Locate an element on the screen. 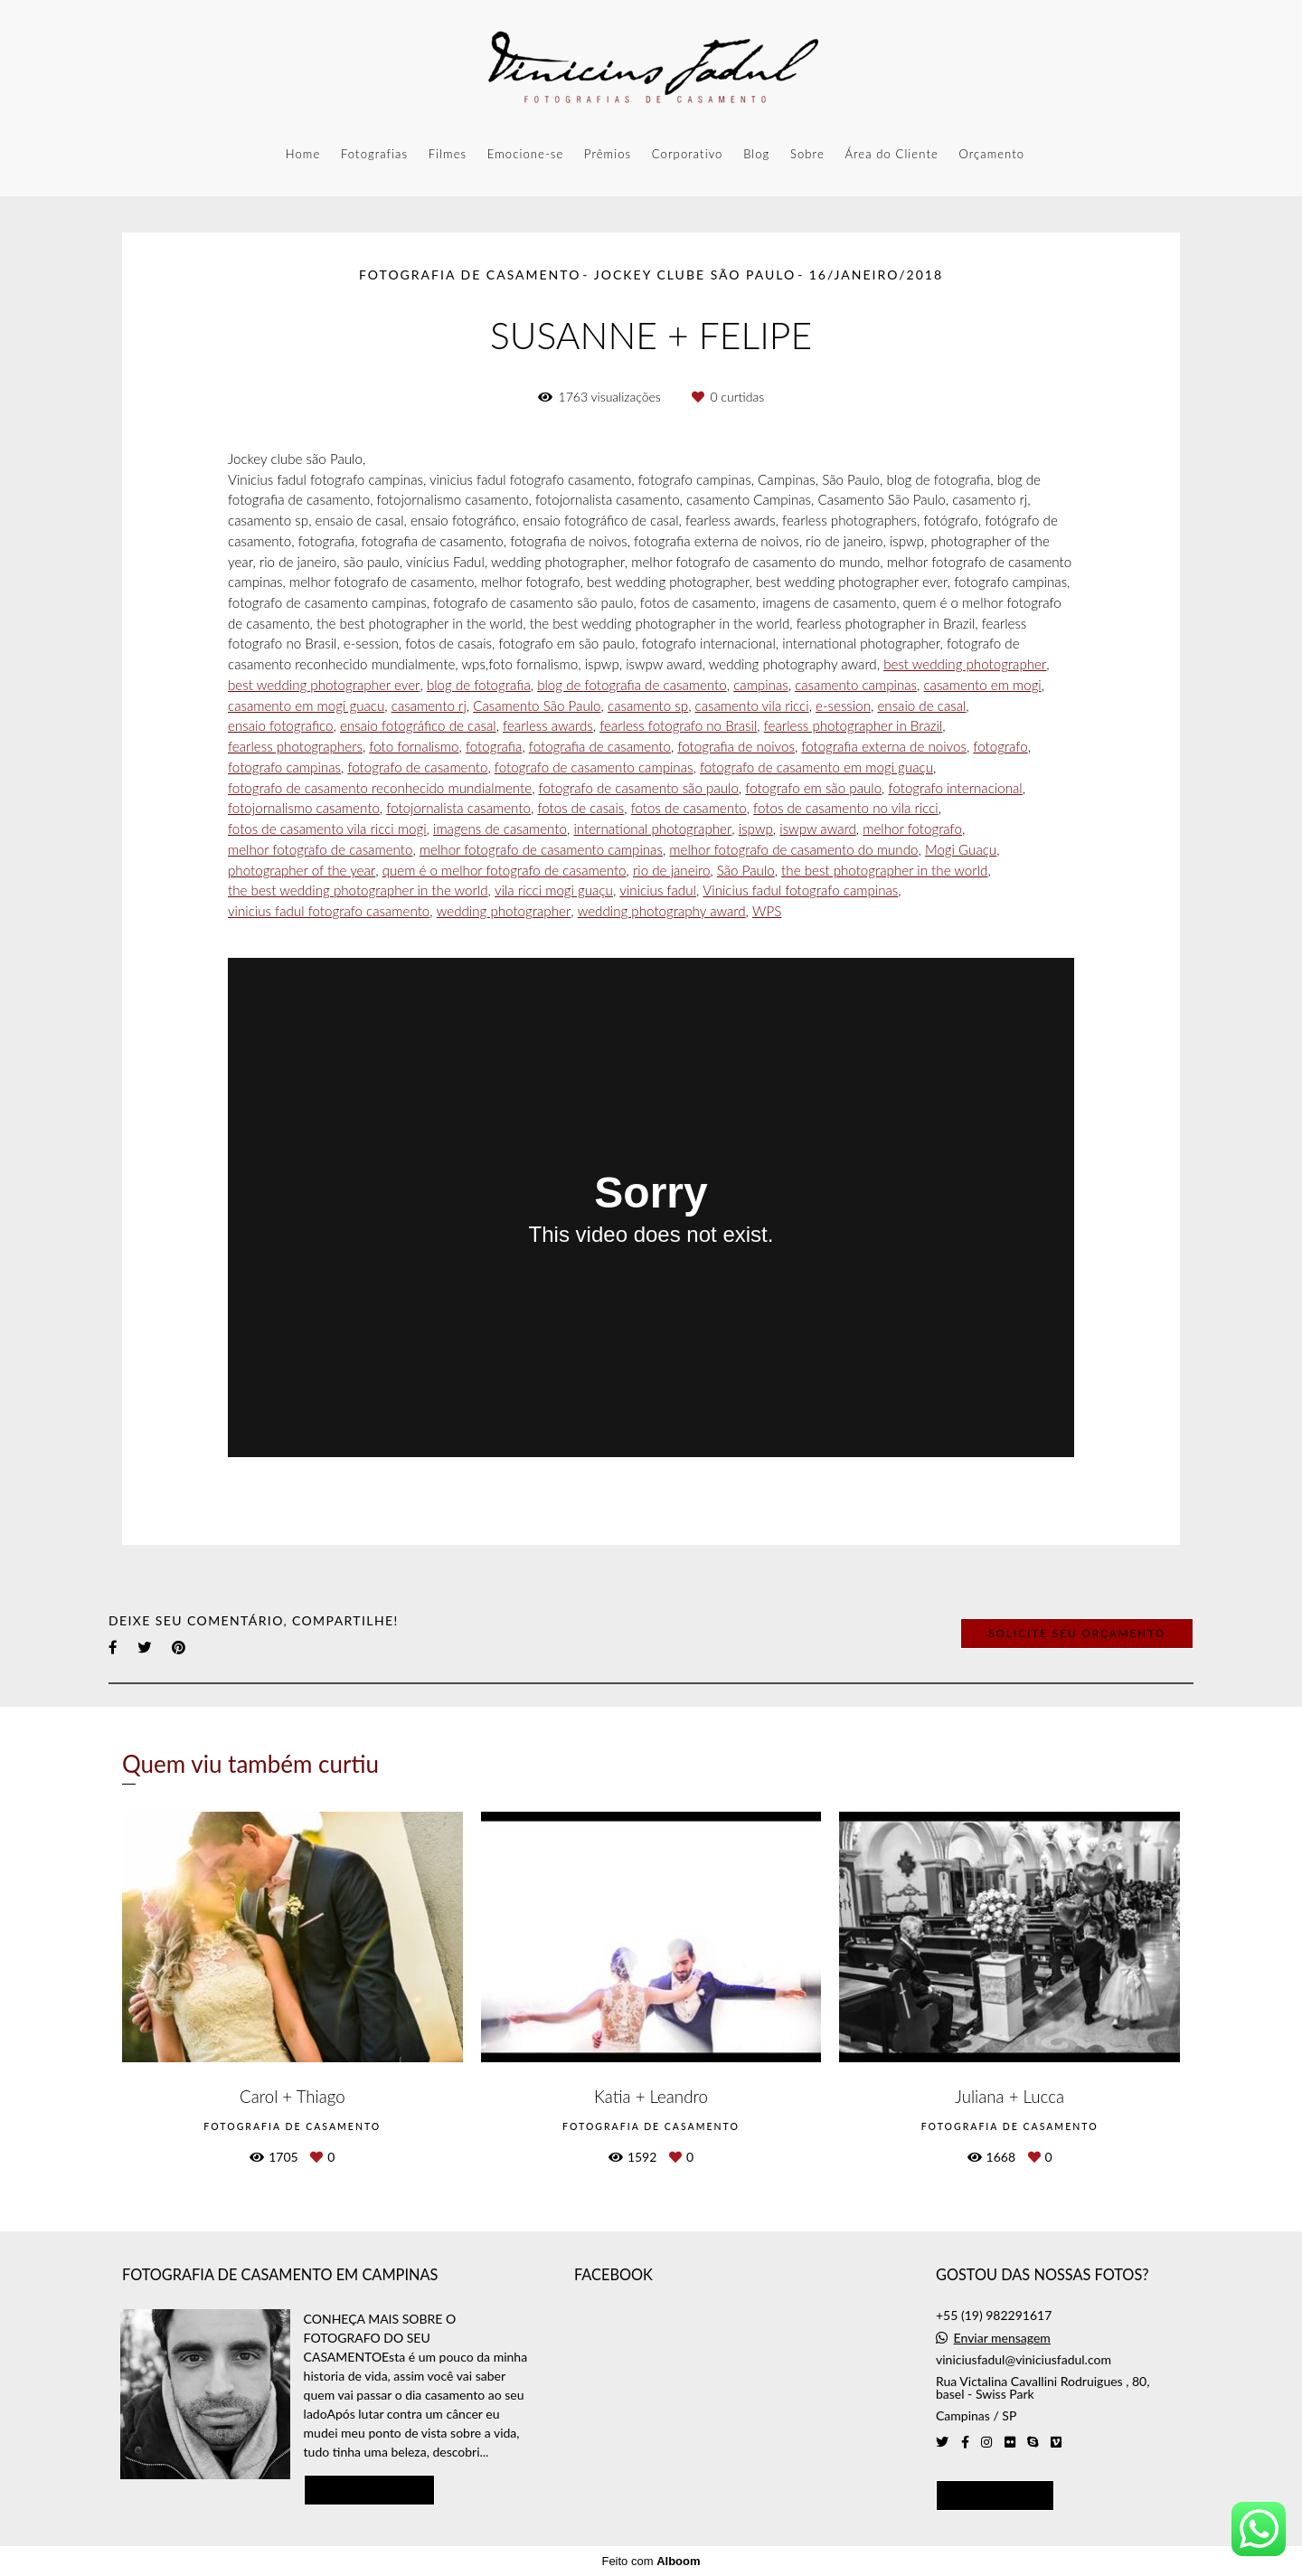  casamento em mogi guacu is located at coordinates (306, 706).